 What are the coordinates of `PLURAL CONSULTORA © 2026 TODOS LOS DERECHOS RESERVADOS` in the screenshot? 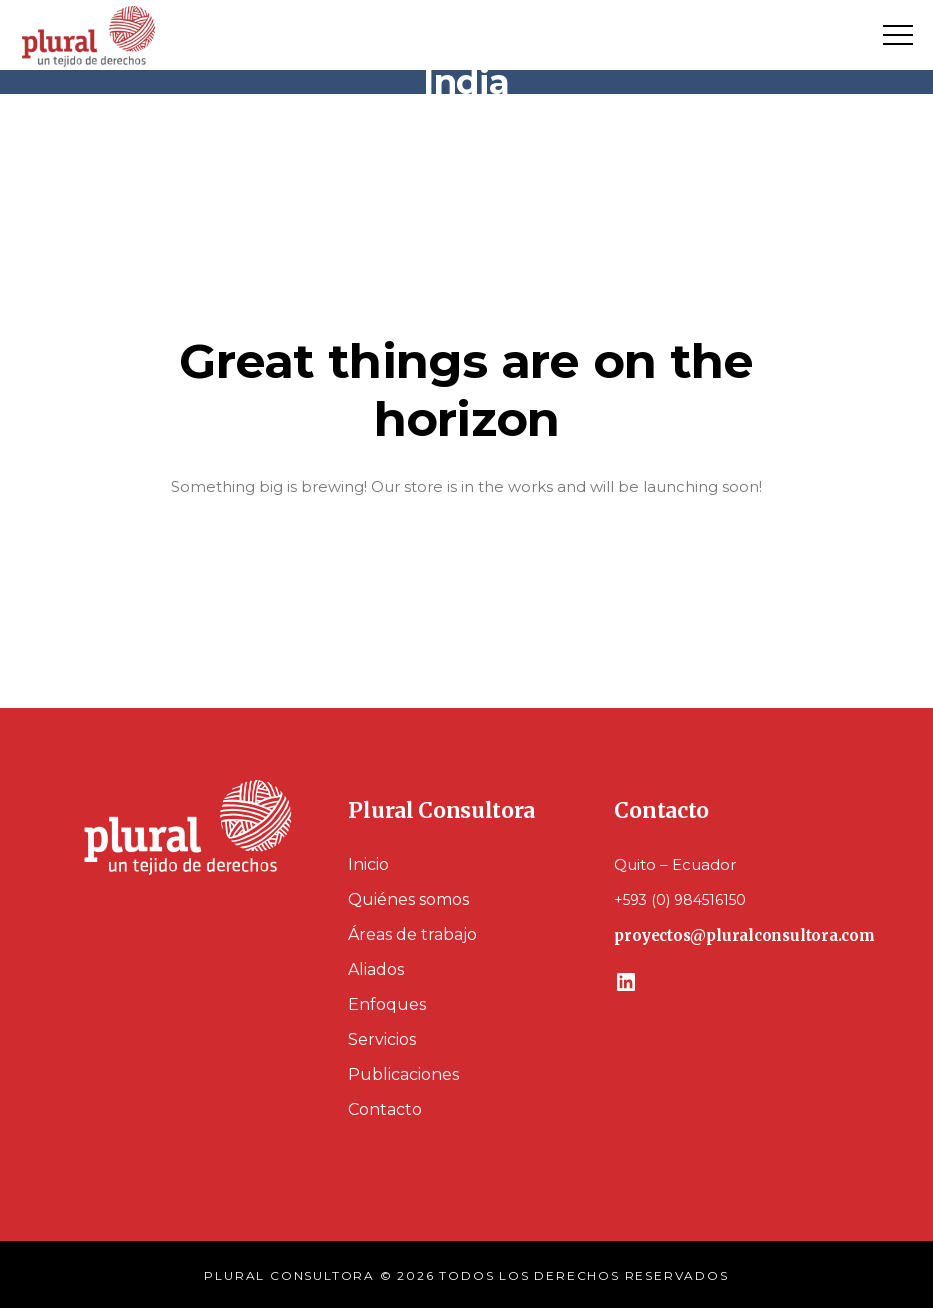 It's located at (466, 1275).